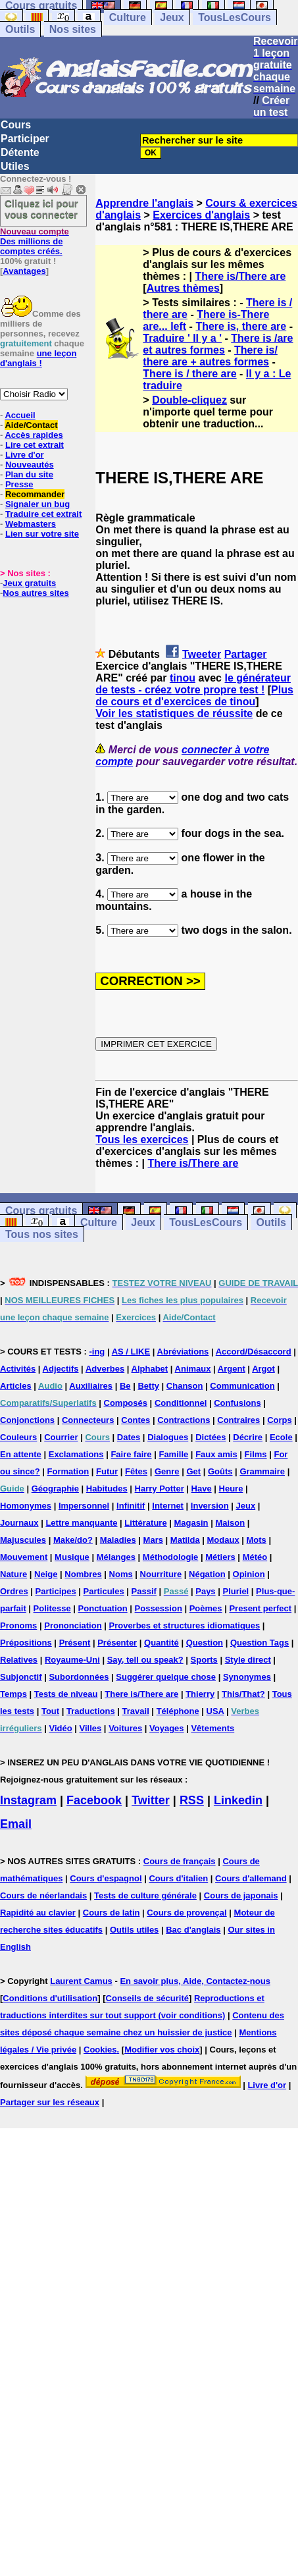 The width and height of the screenshot is (298, 2576). Describe the element at coordinates (207, 1574) in the screenshot. I see `Négation` at that location.